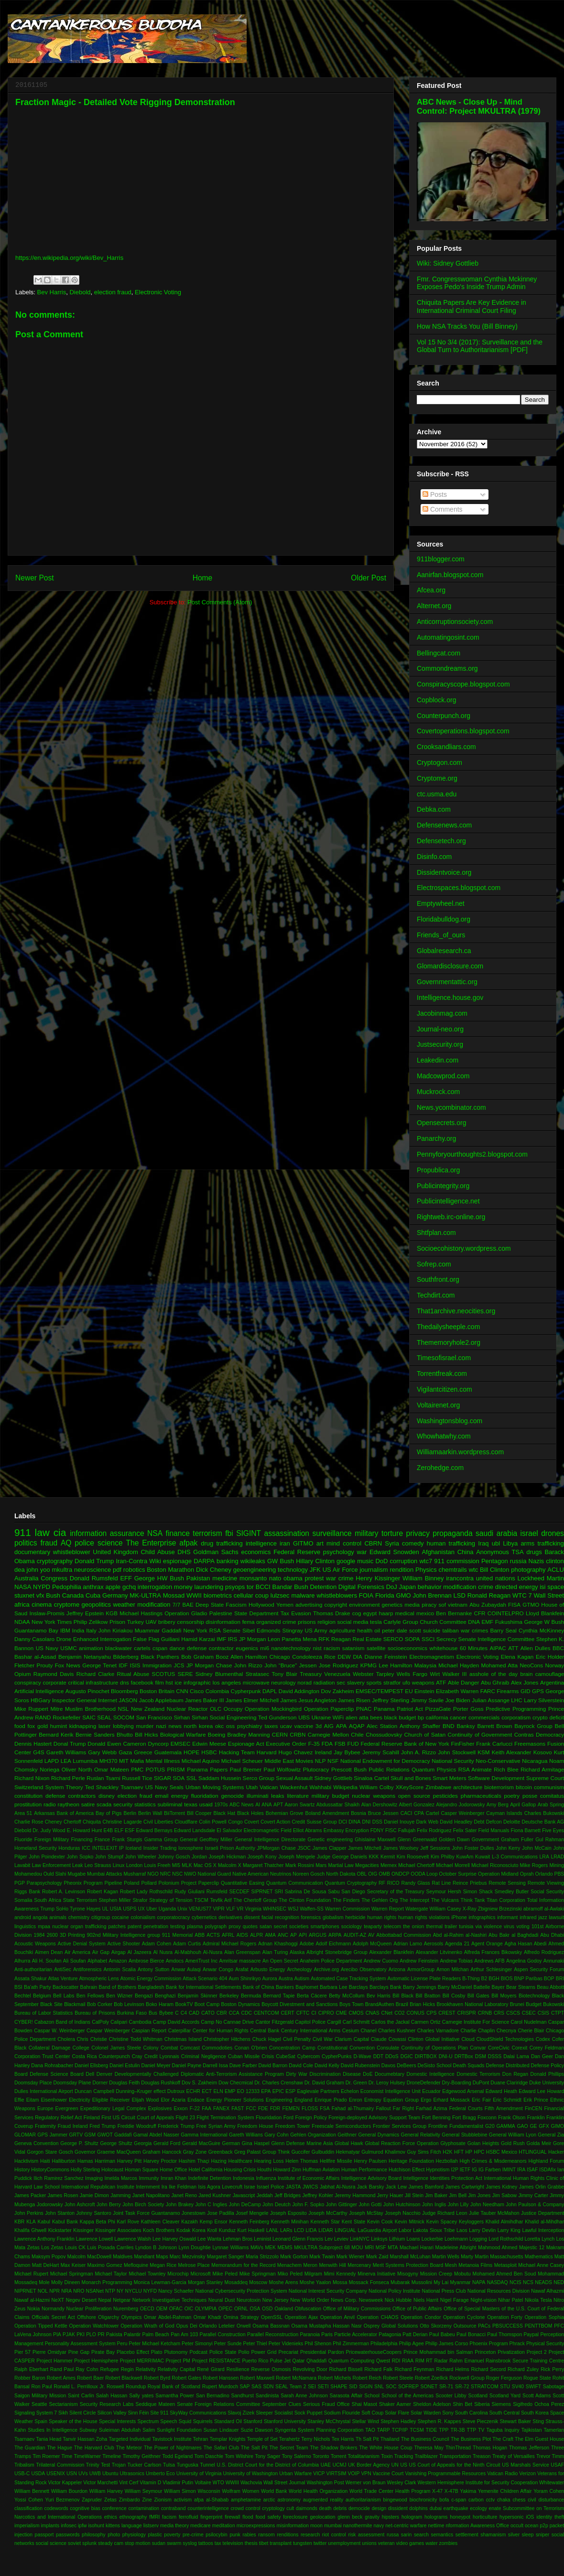 The image size is (564, 2576). What do you see at coordinates (392, 2056) in the screenshot?
I see `DDoS` at bounding box center [392, 2056].